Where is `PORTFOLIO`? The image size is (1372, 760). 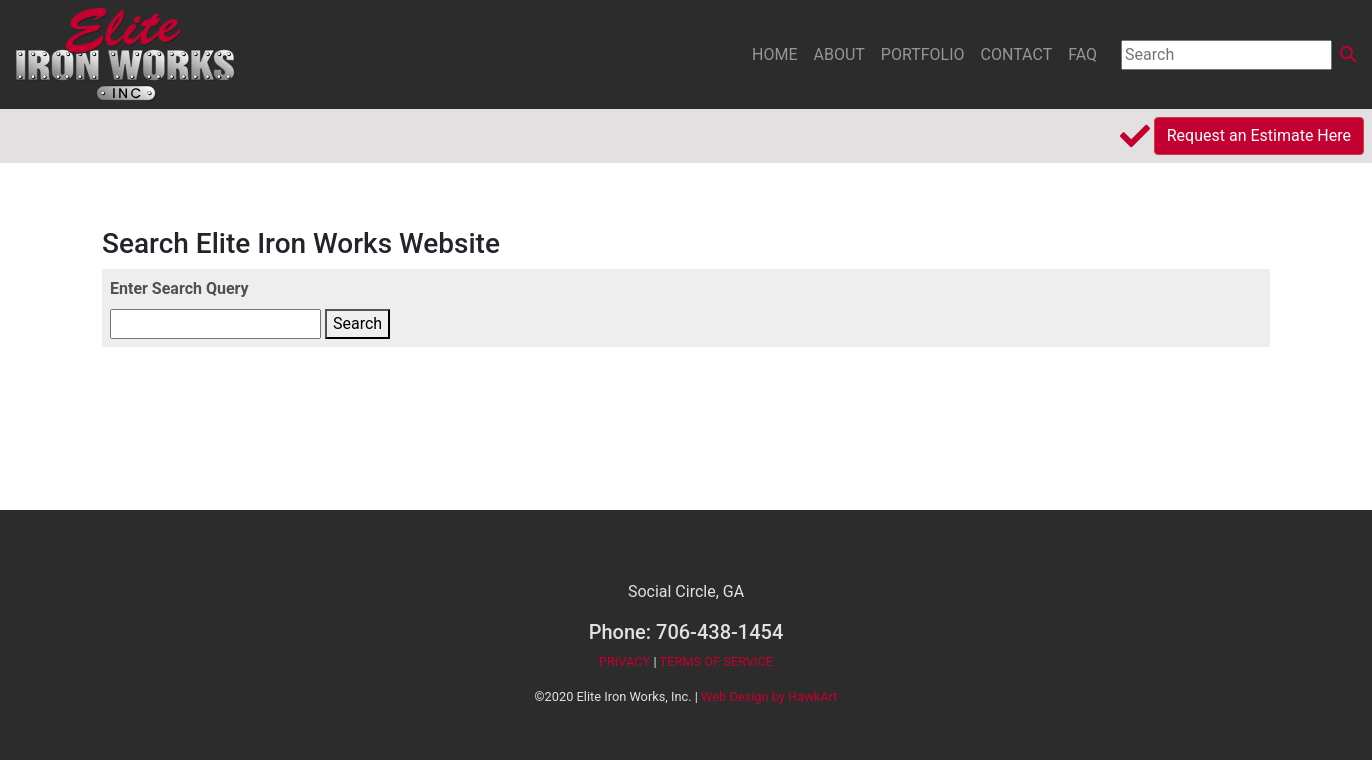
PORTFOLIO is located at coordinates (923, 54).